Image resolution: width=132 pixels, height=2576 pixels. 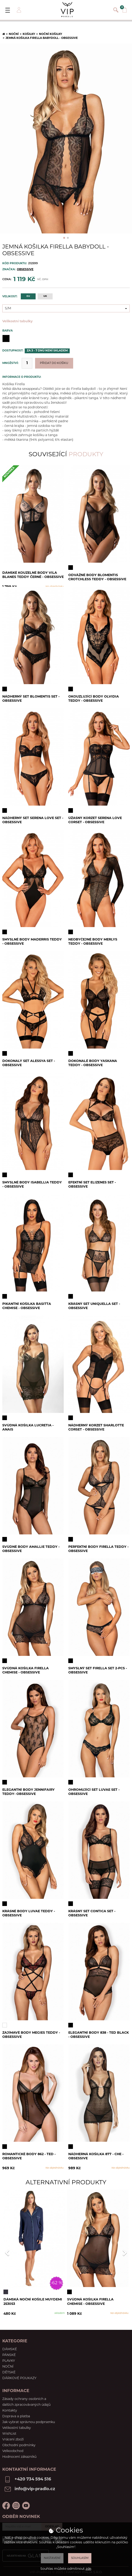 What do you see at coordinates (19, 2454) in the screenshot?
I see `Hodnocení zákazníků` at bounding box center [19, 2454].